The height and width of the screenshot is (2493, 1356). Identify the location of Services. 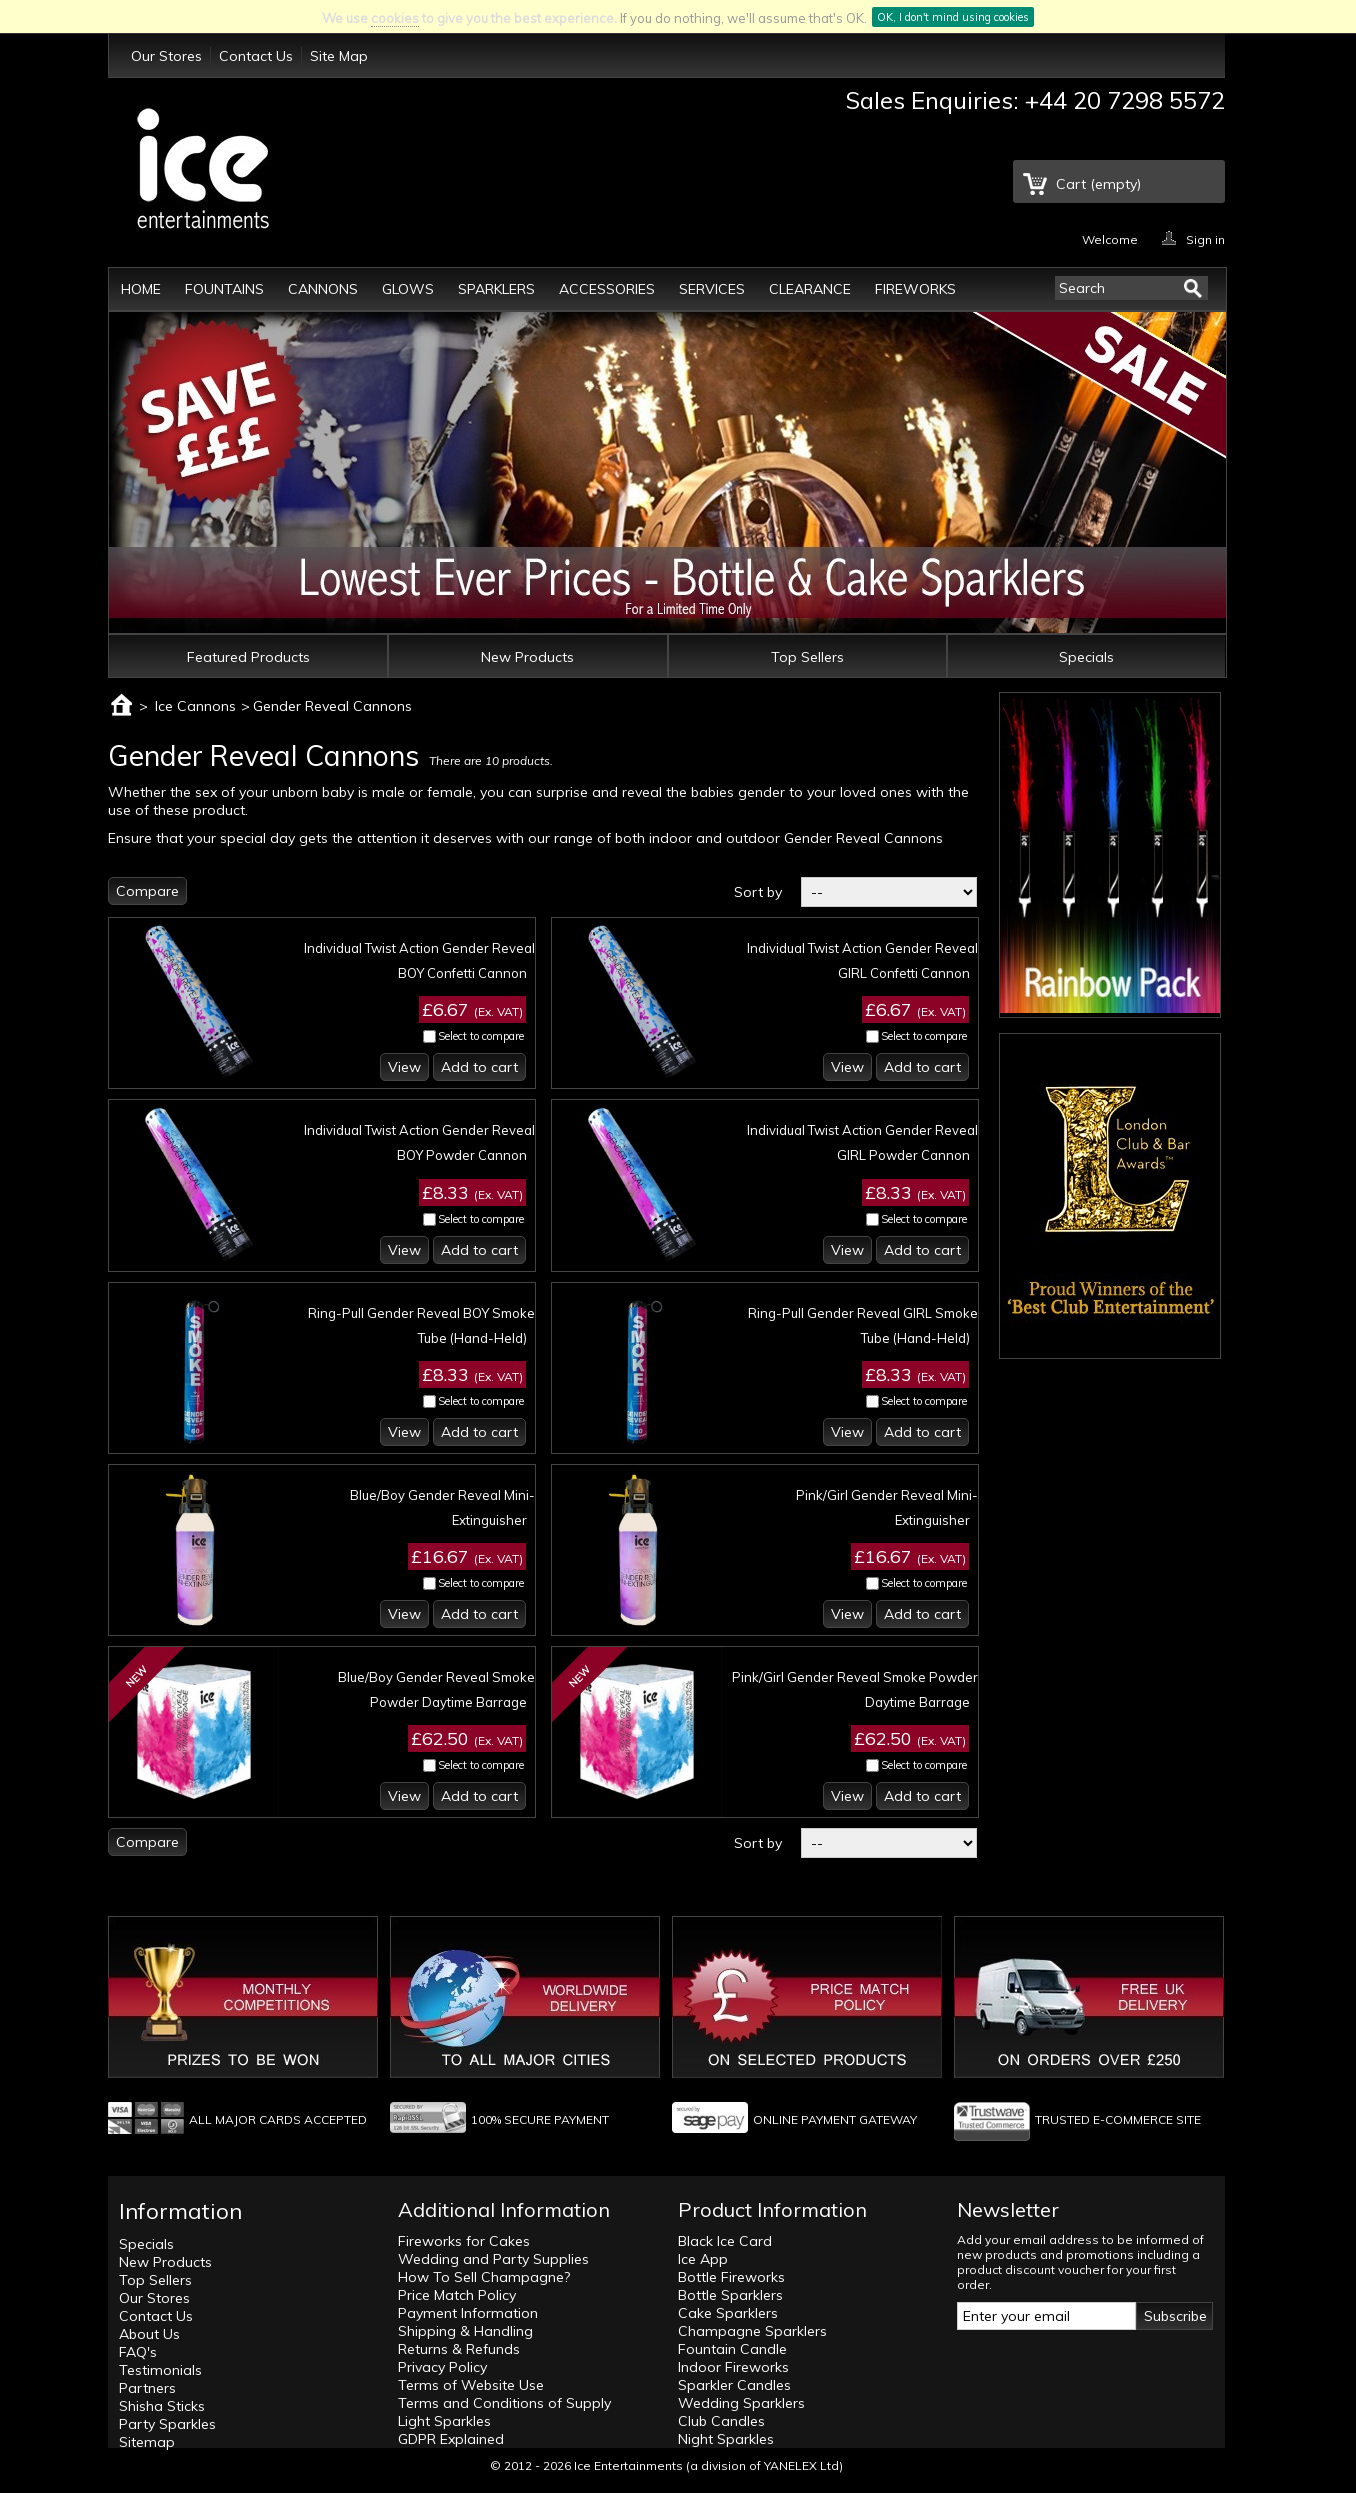
(712, 289).